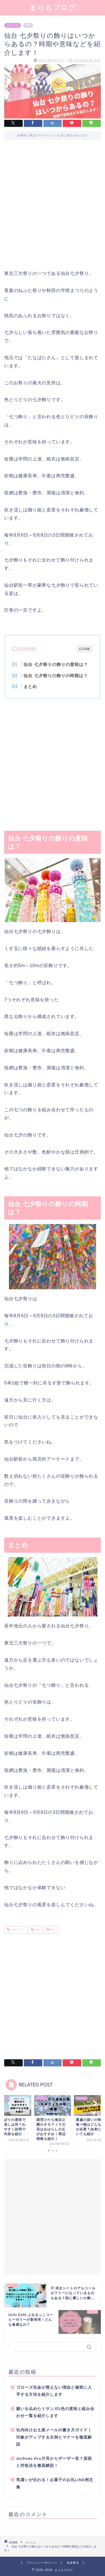  I want to click on プライバシーポリシー, so click(41, 2562).